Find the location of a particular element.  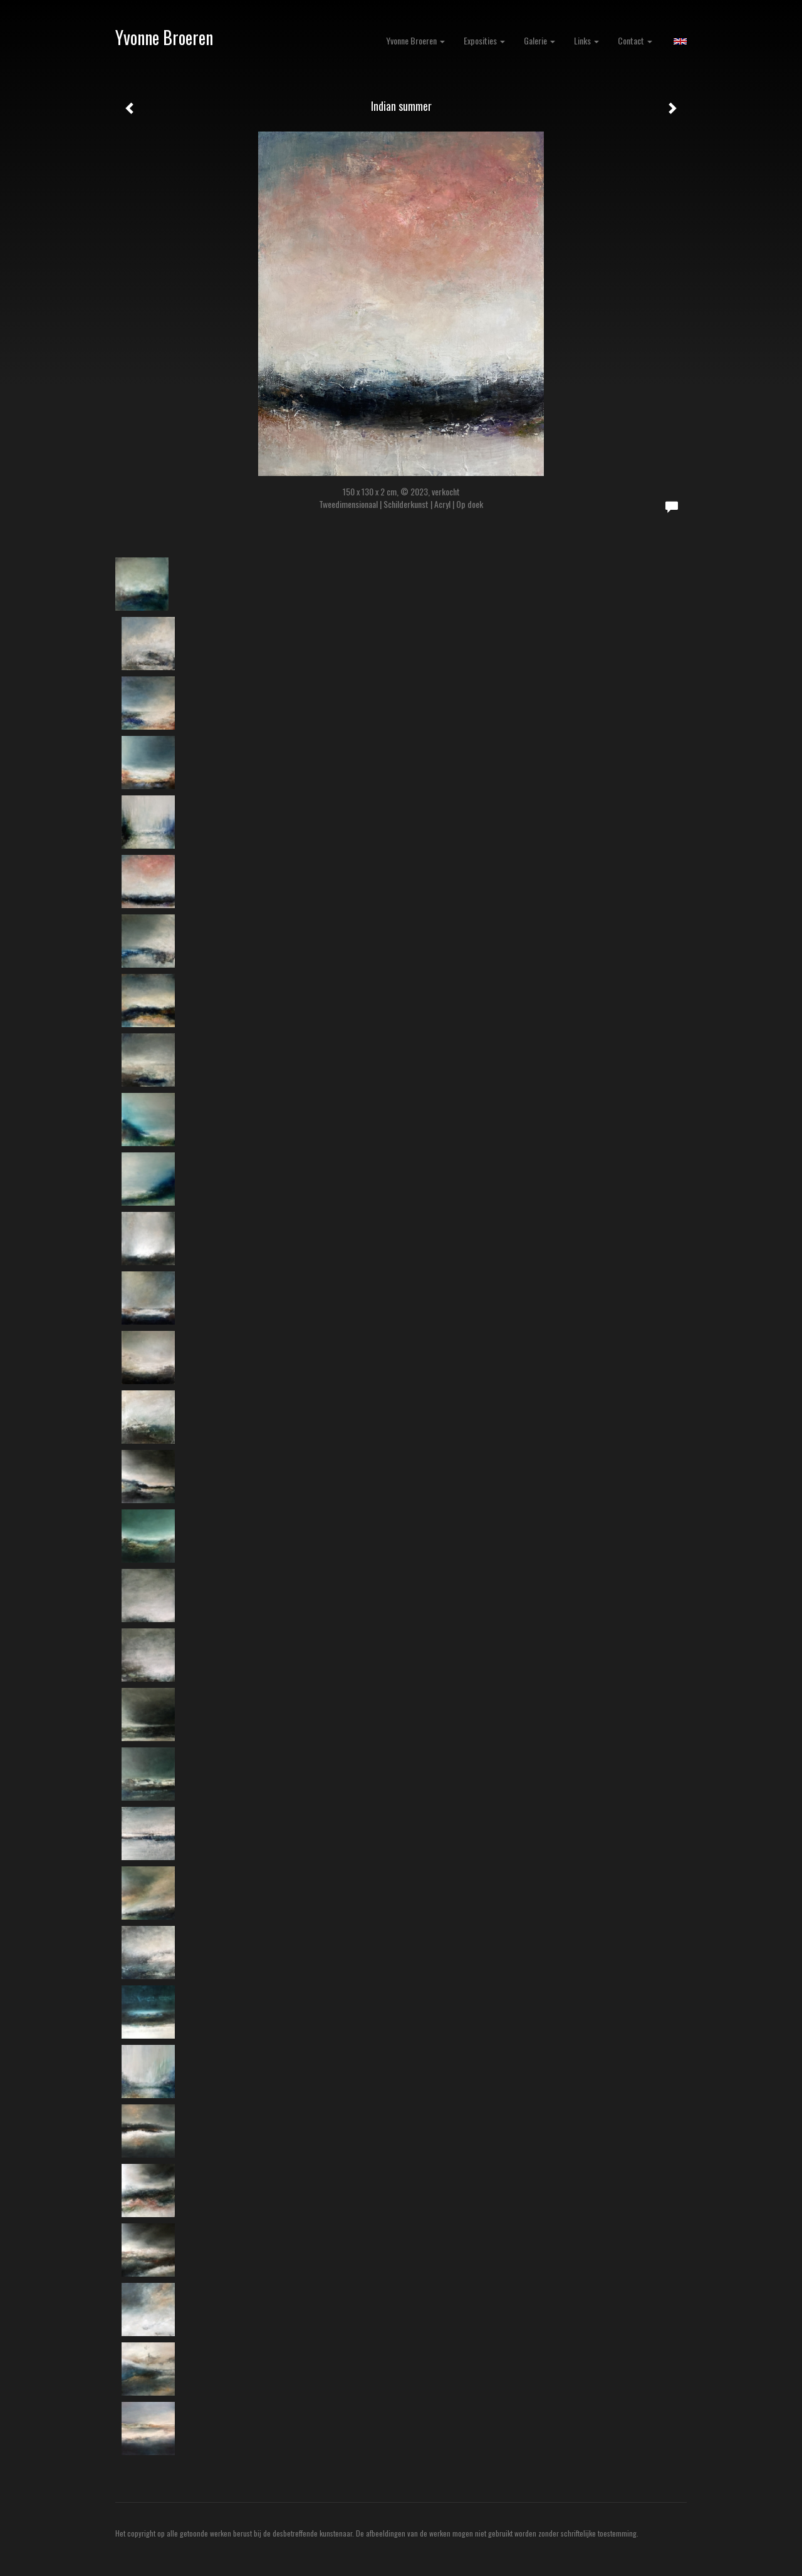

Yvonne Broeren [button] is located at coordinates (415, 40).